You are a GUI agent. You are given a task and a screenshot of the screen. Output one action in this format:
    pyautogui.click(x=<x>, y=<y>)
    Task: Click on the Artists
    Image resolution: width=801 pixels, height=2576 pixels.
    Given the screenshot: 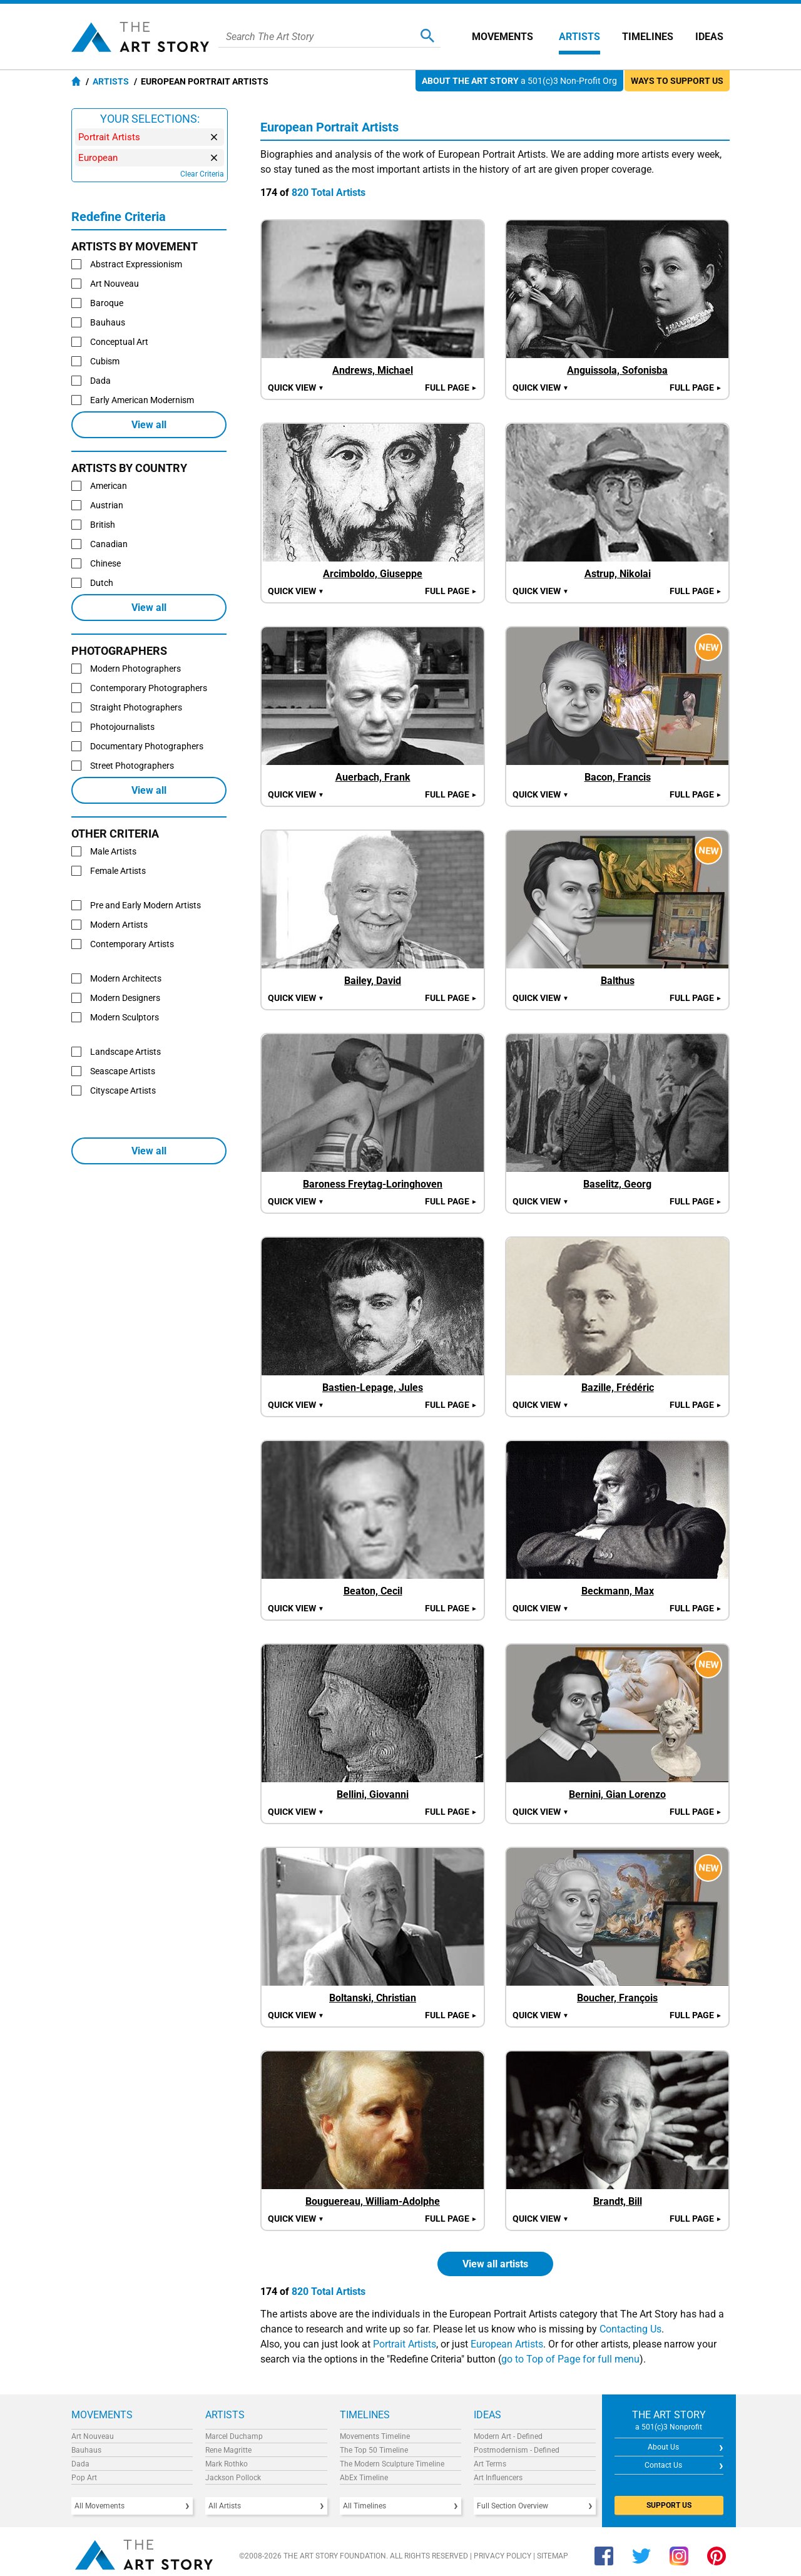 What is the action you would take?
    pyautogui.click(x=579, y=37)
    